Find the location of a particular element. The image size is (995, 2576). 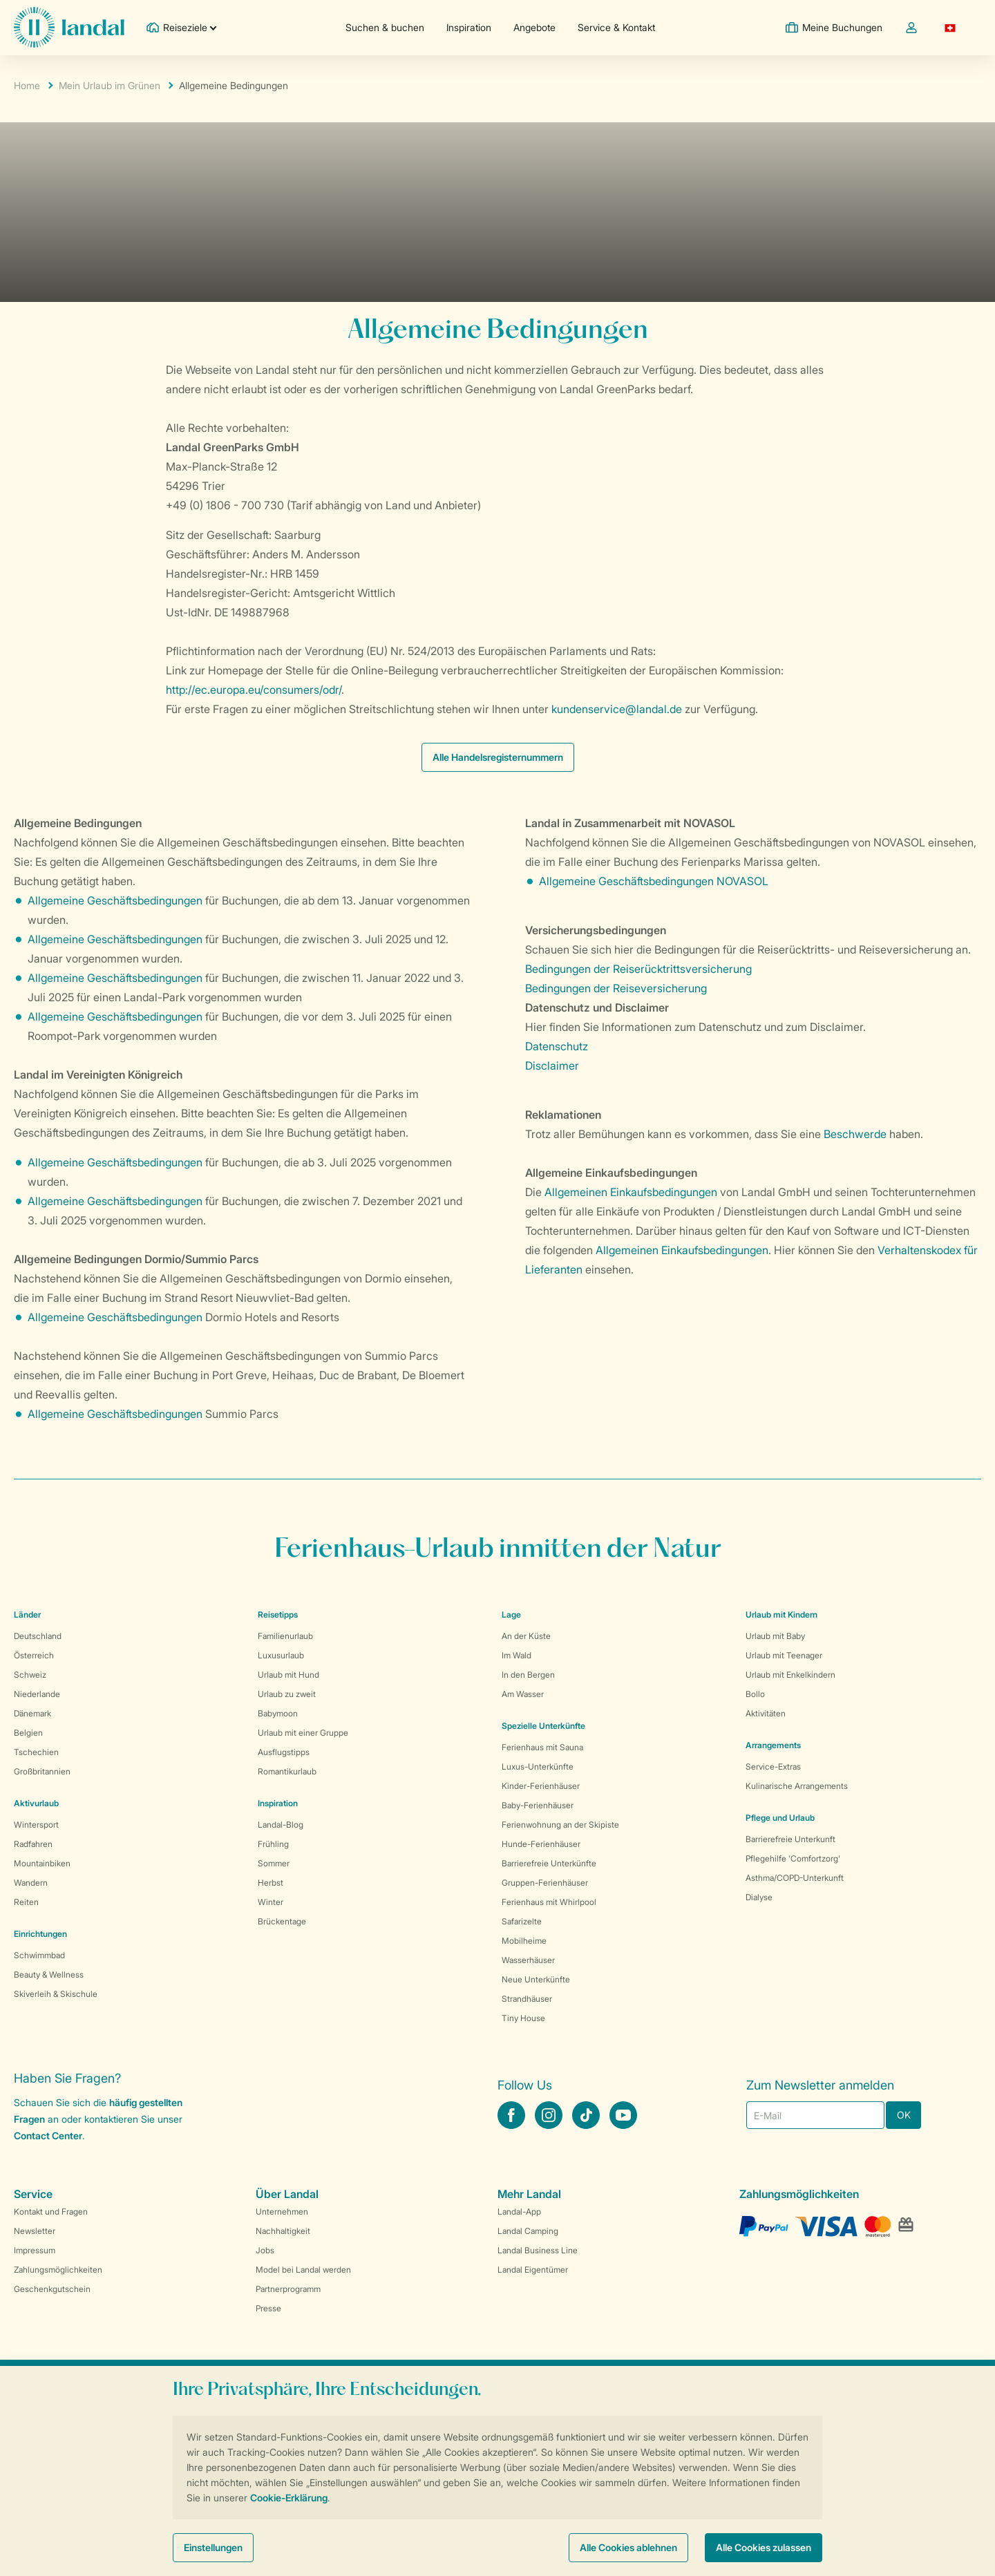

Asthma/COPD-Unterkunft is located at coordinates (795, 1878).